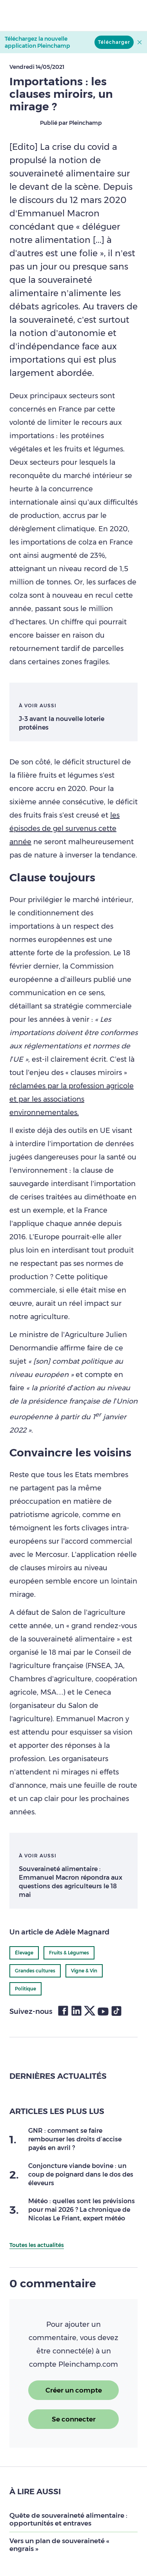  I want to click on les épisodes de gel survenus cette année, so click(64, 828).